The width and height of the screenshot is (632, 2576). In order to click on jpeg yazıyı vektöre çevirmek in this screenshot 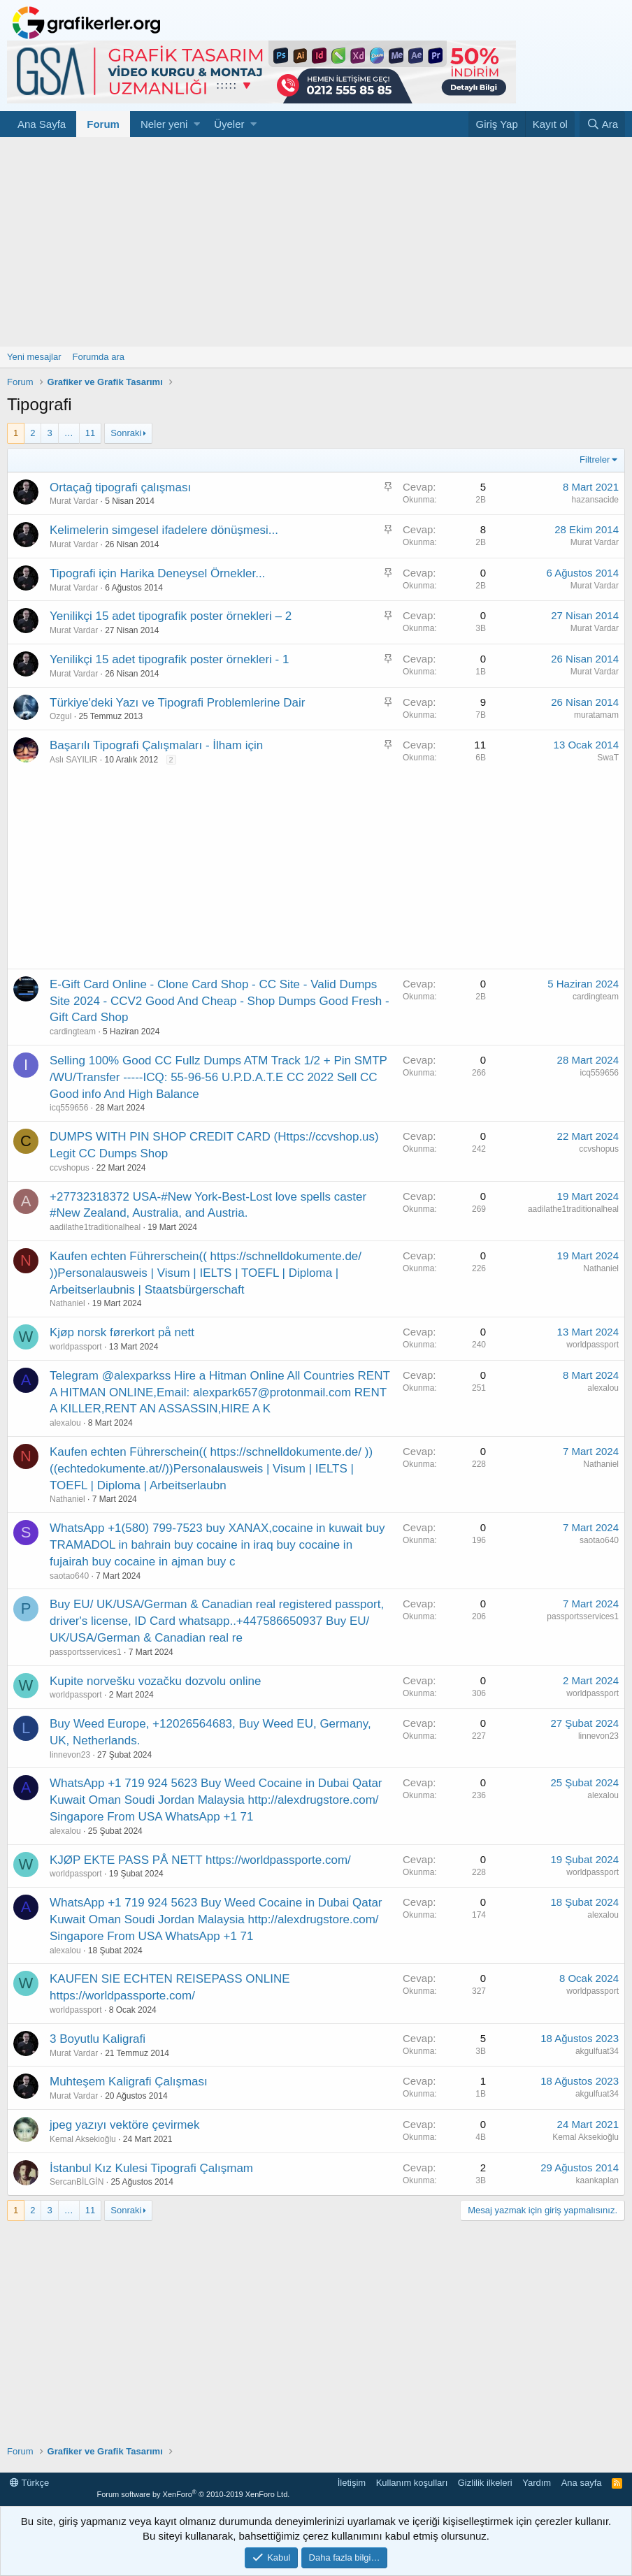, I will do `click(124, 2125)`.